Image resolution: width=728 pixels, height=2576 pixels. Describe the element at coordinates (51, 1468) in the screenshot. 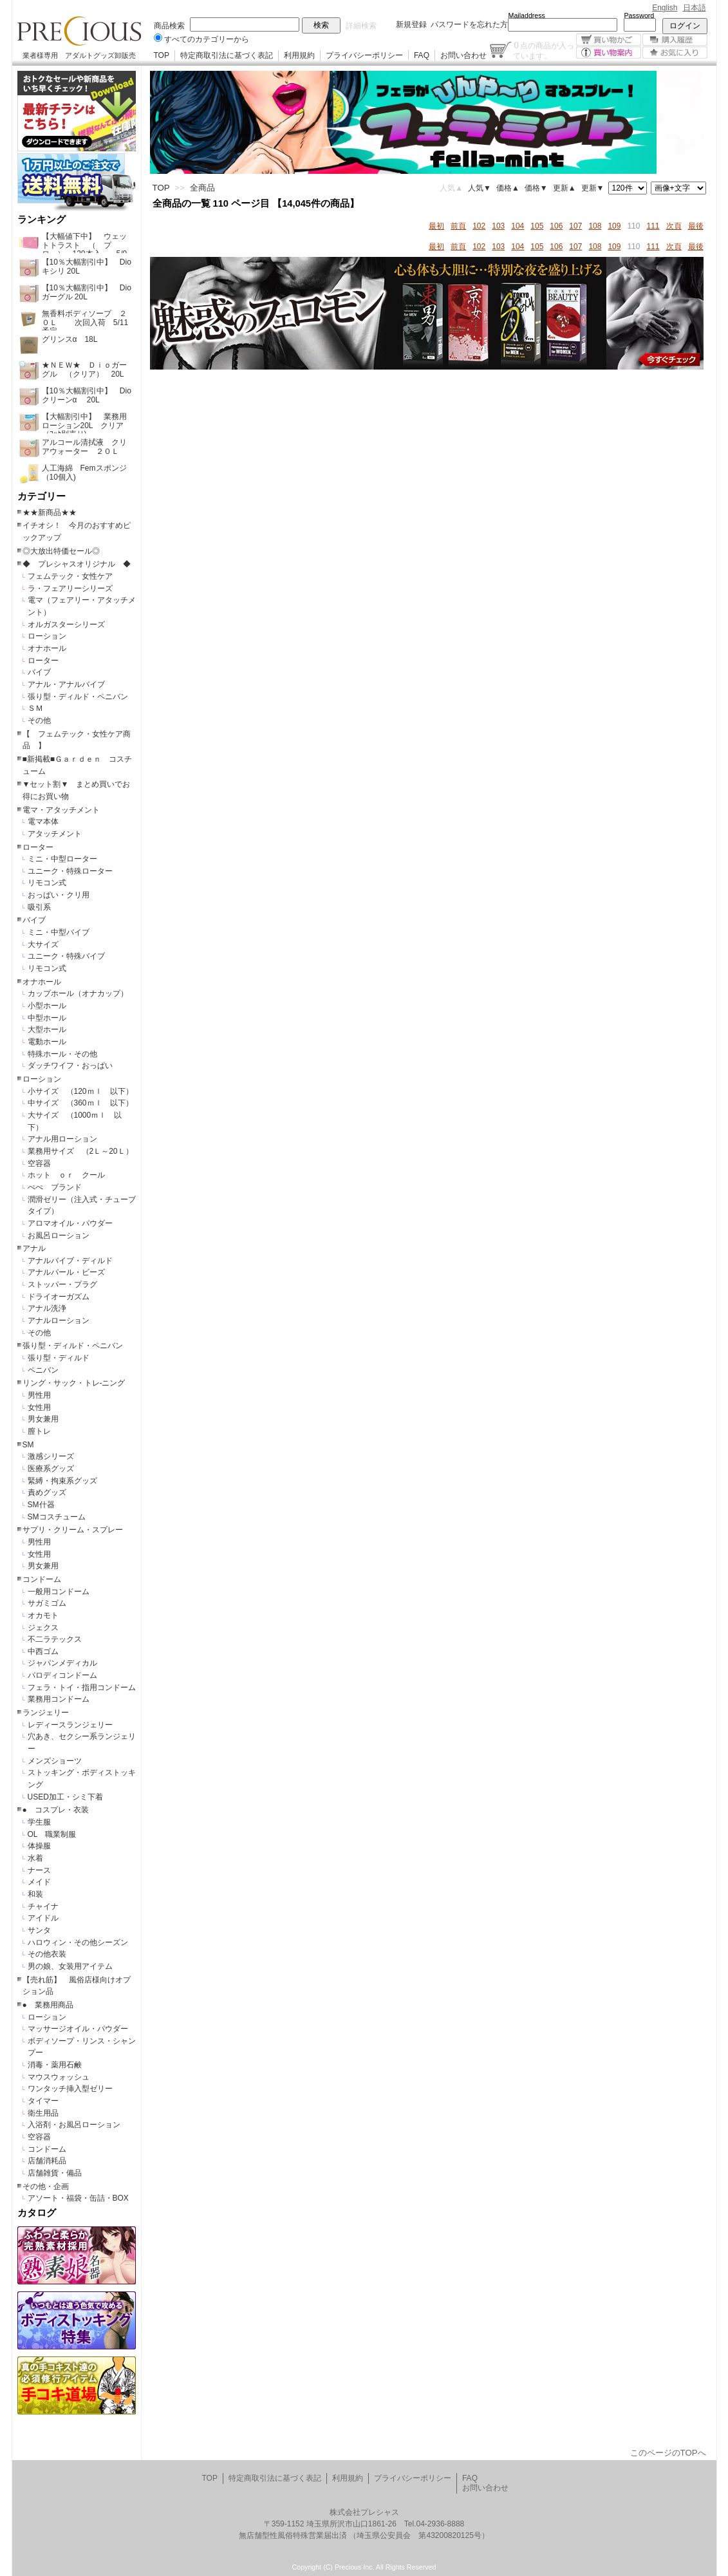

I see `医療系グッズ` at that location.